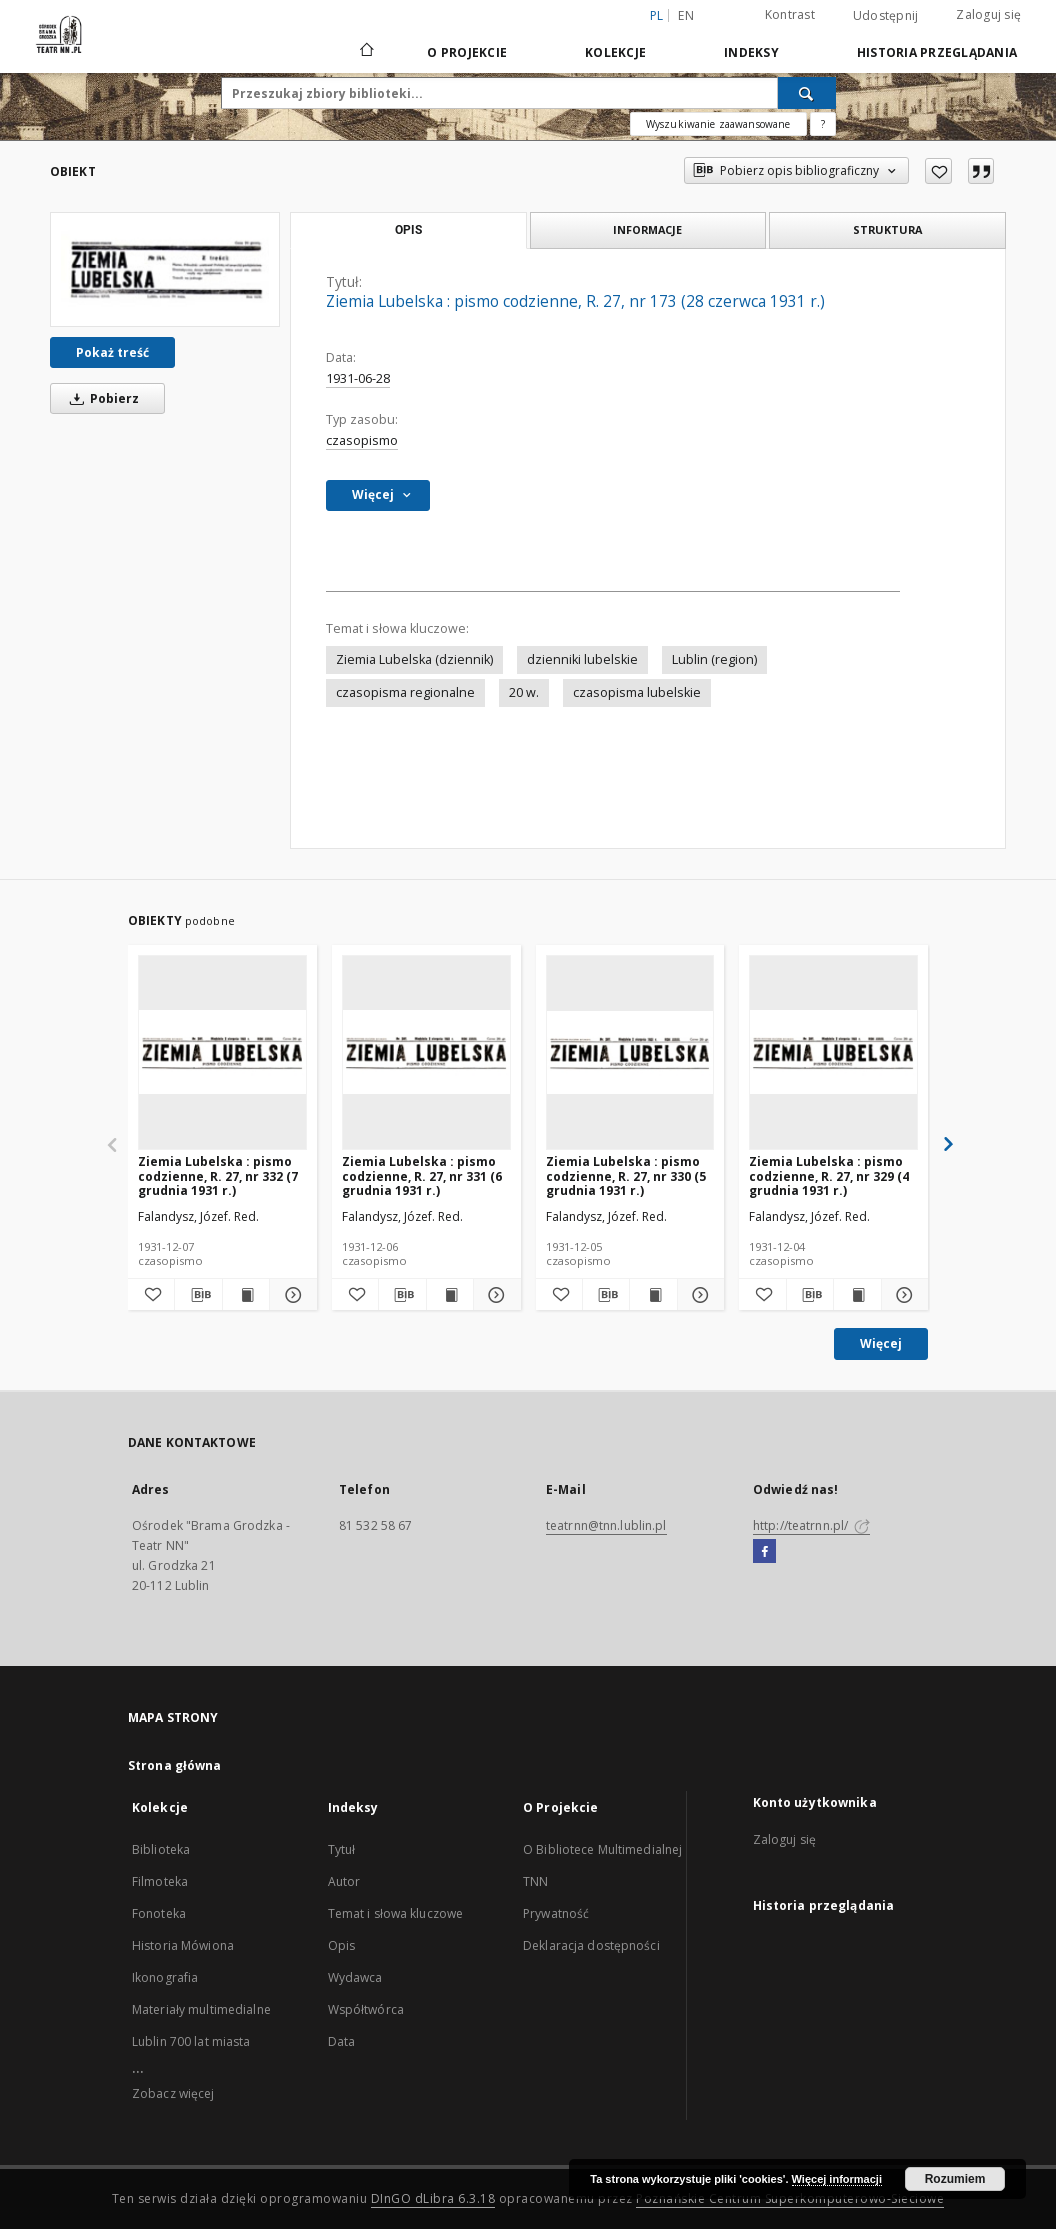 Image resolution: width=1056 pixels, height=2229 pixels. Describe the element at coordinates (626, 1175) in the screenshot. I see `Ziemia Lubelska : pismo codzienne, R. 27, nr 330 (5 grudnia 1931 r.)` at that location.